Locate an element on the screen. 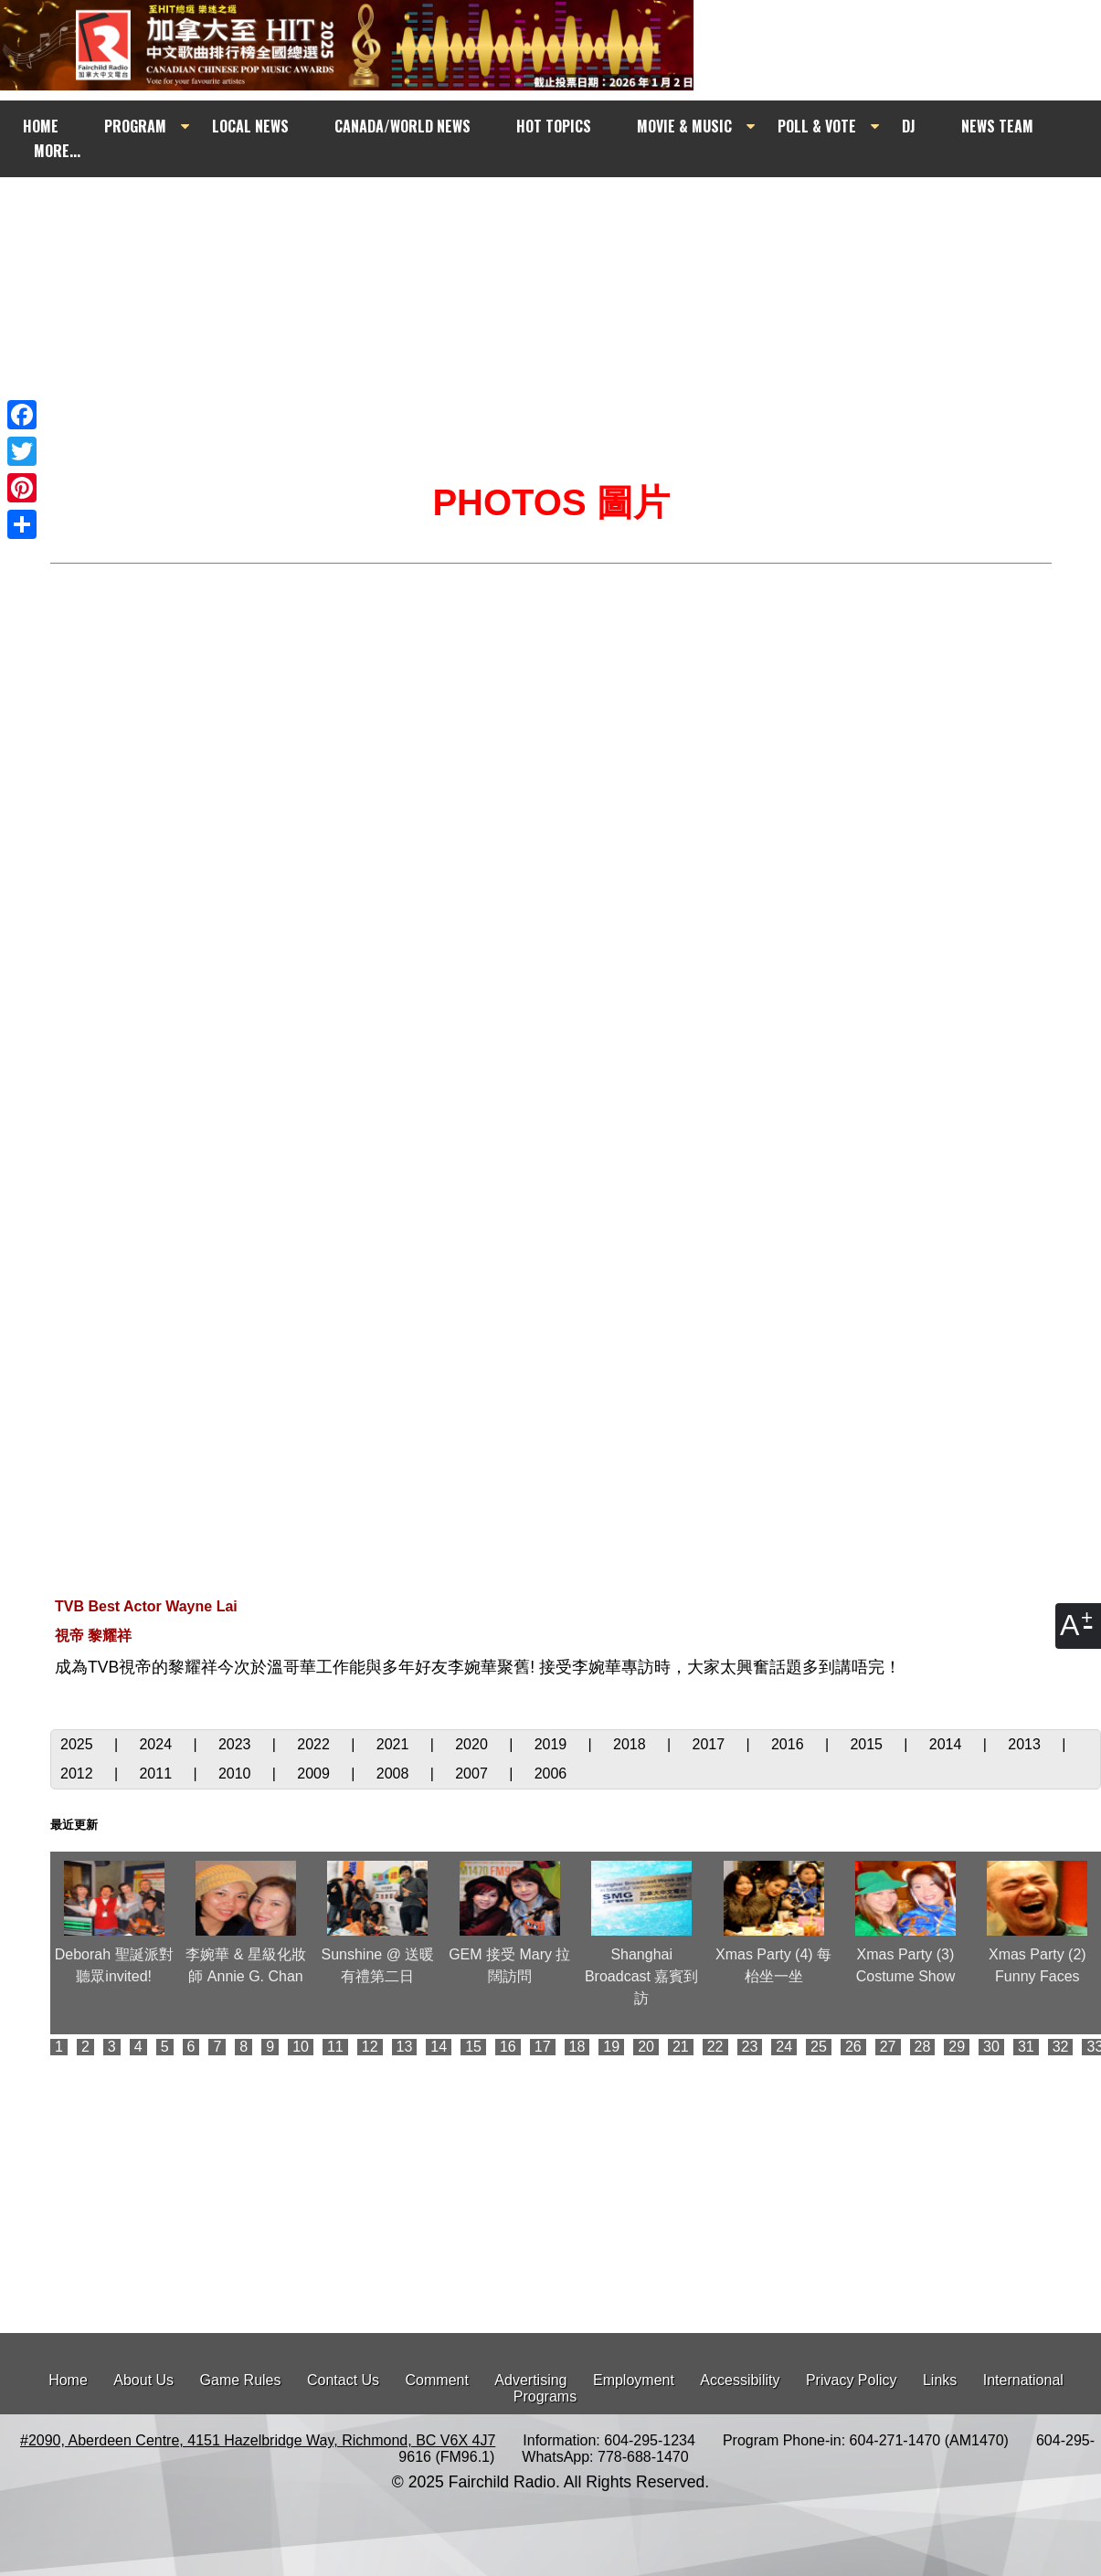  24 is located at coordinates (784, 2046).